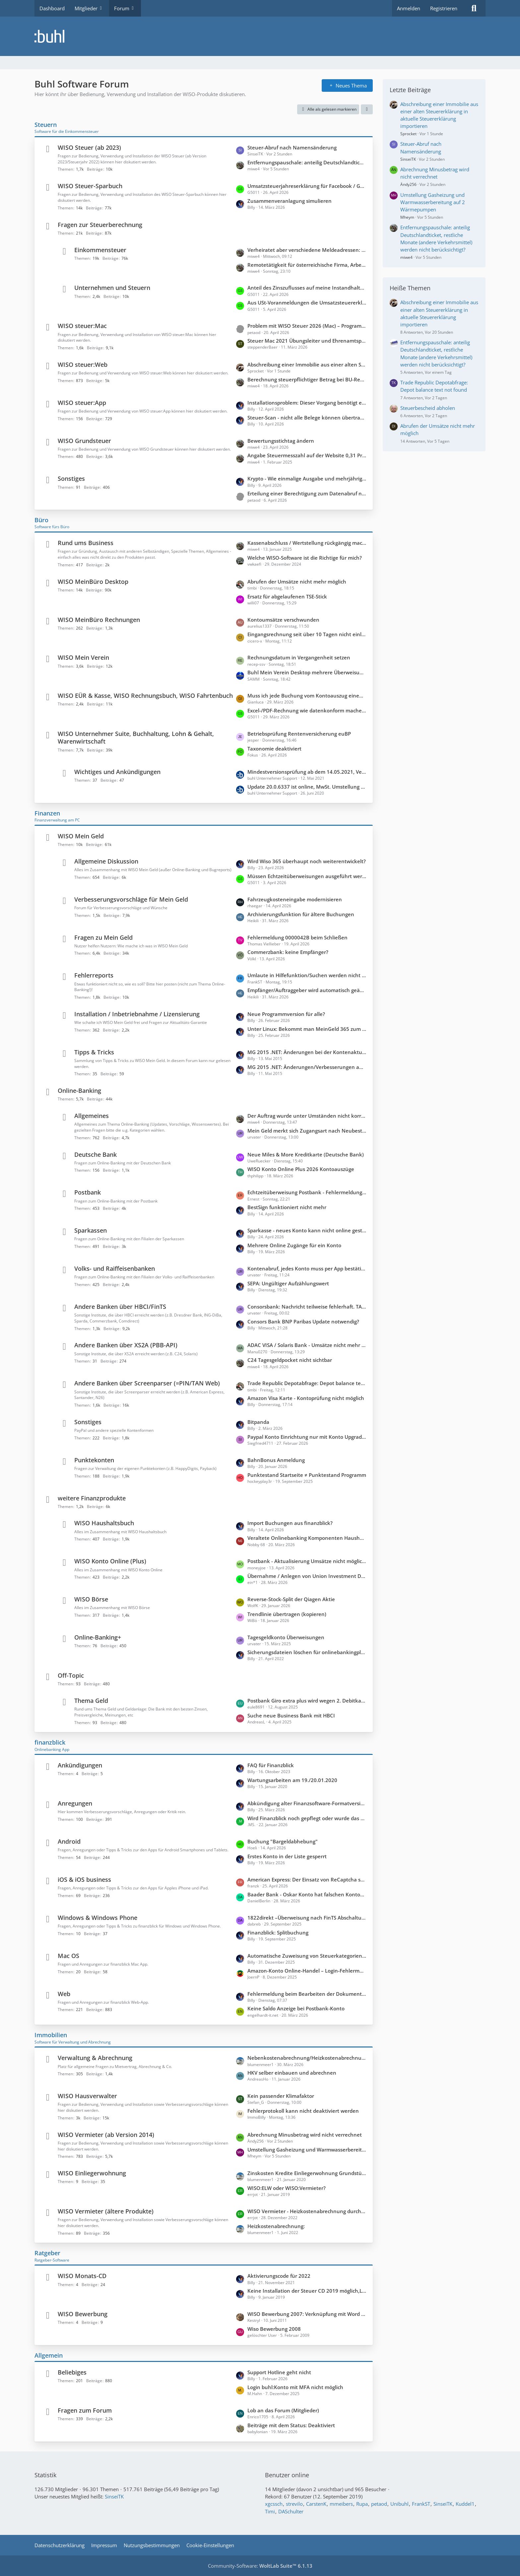 The image size is (520, 2576). I want to click on Amazon Visa Karte - Kontoprüfung nicht möglich, so click(305, 1398).